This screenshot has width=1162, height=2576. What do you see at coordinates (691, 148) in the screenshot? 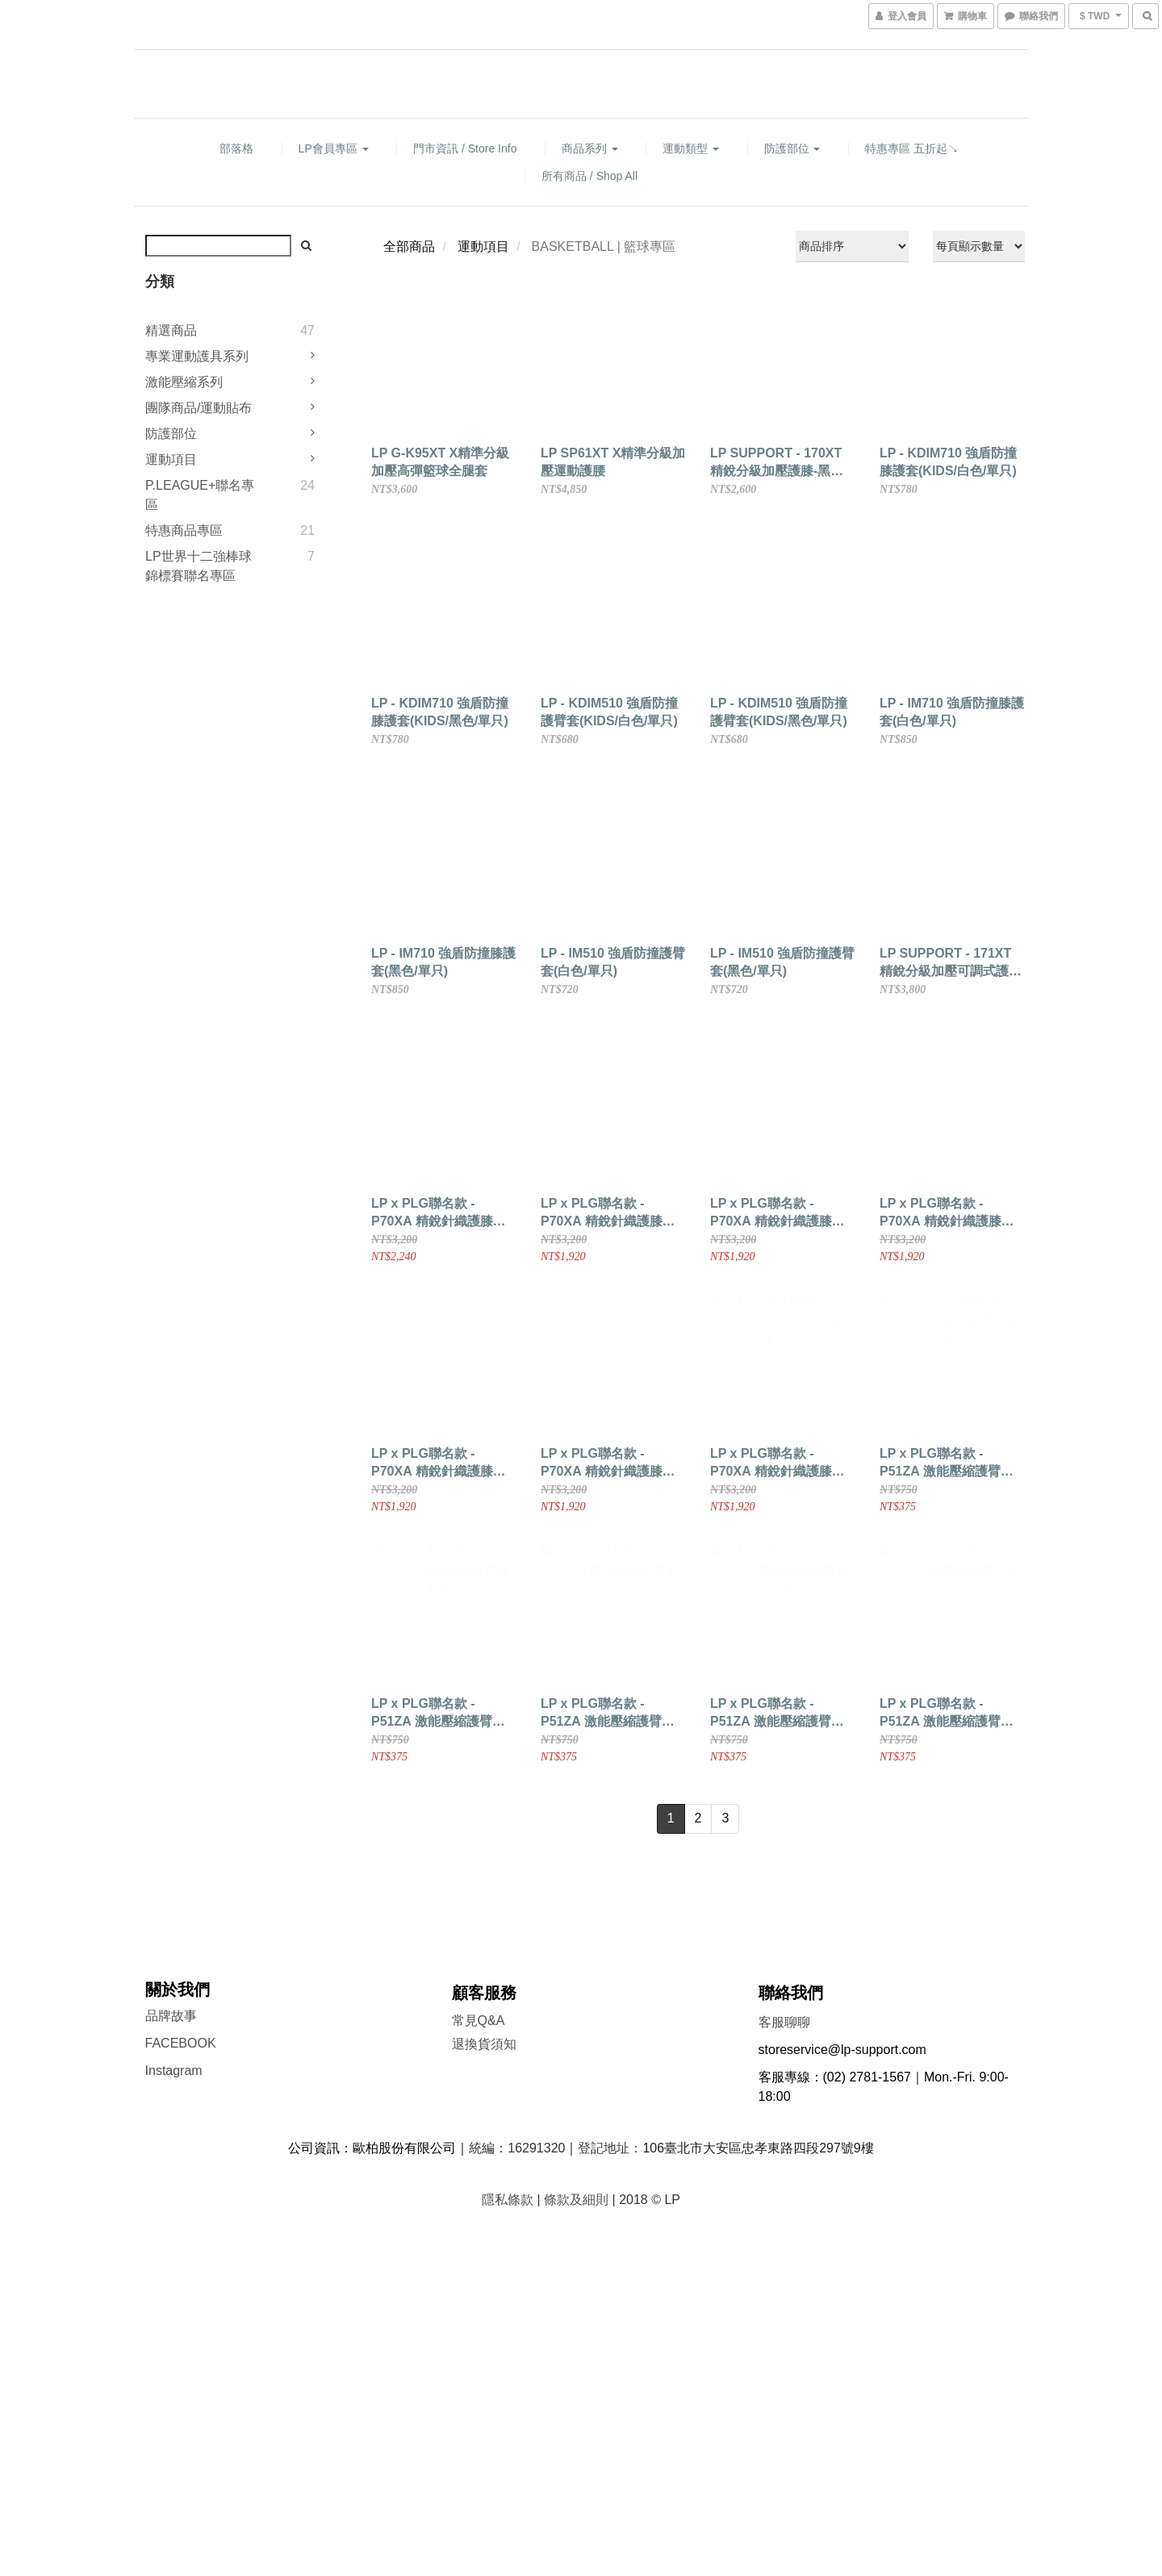
I see `運動類型` at bounding box center [691, 148].